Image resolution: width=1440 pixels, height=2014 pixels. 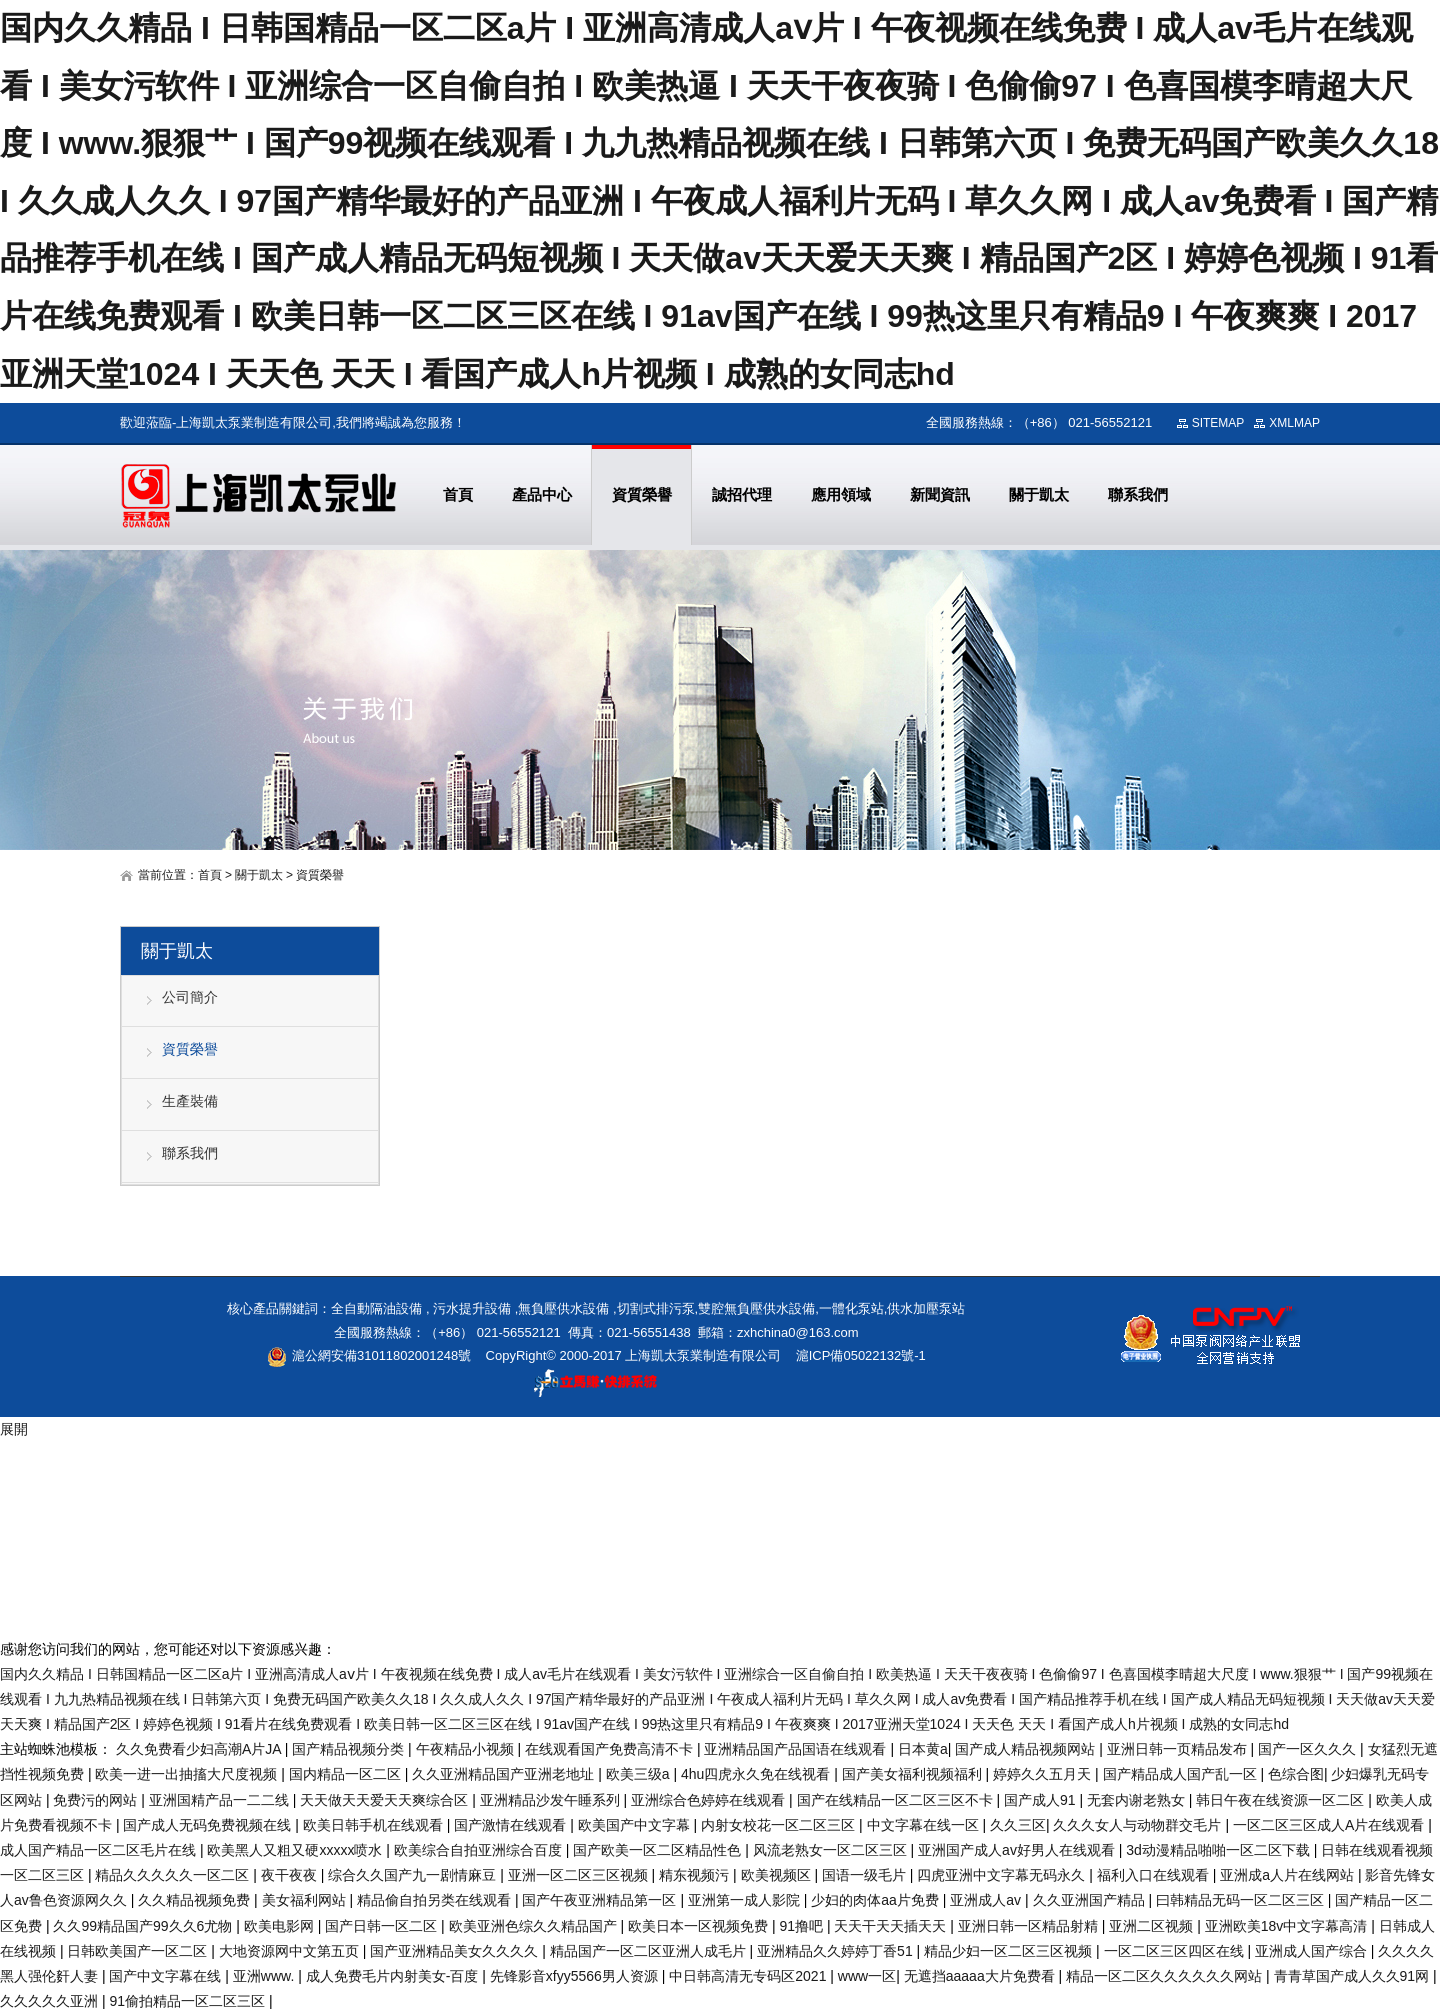 I want to click on 久久亚洲精品国产亚洲老地址, so click(x=505, y=1774).